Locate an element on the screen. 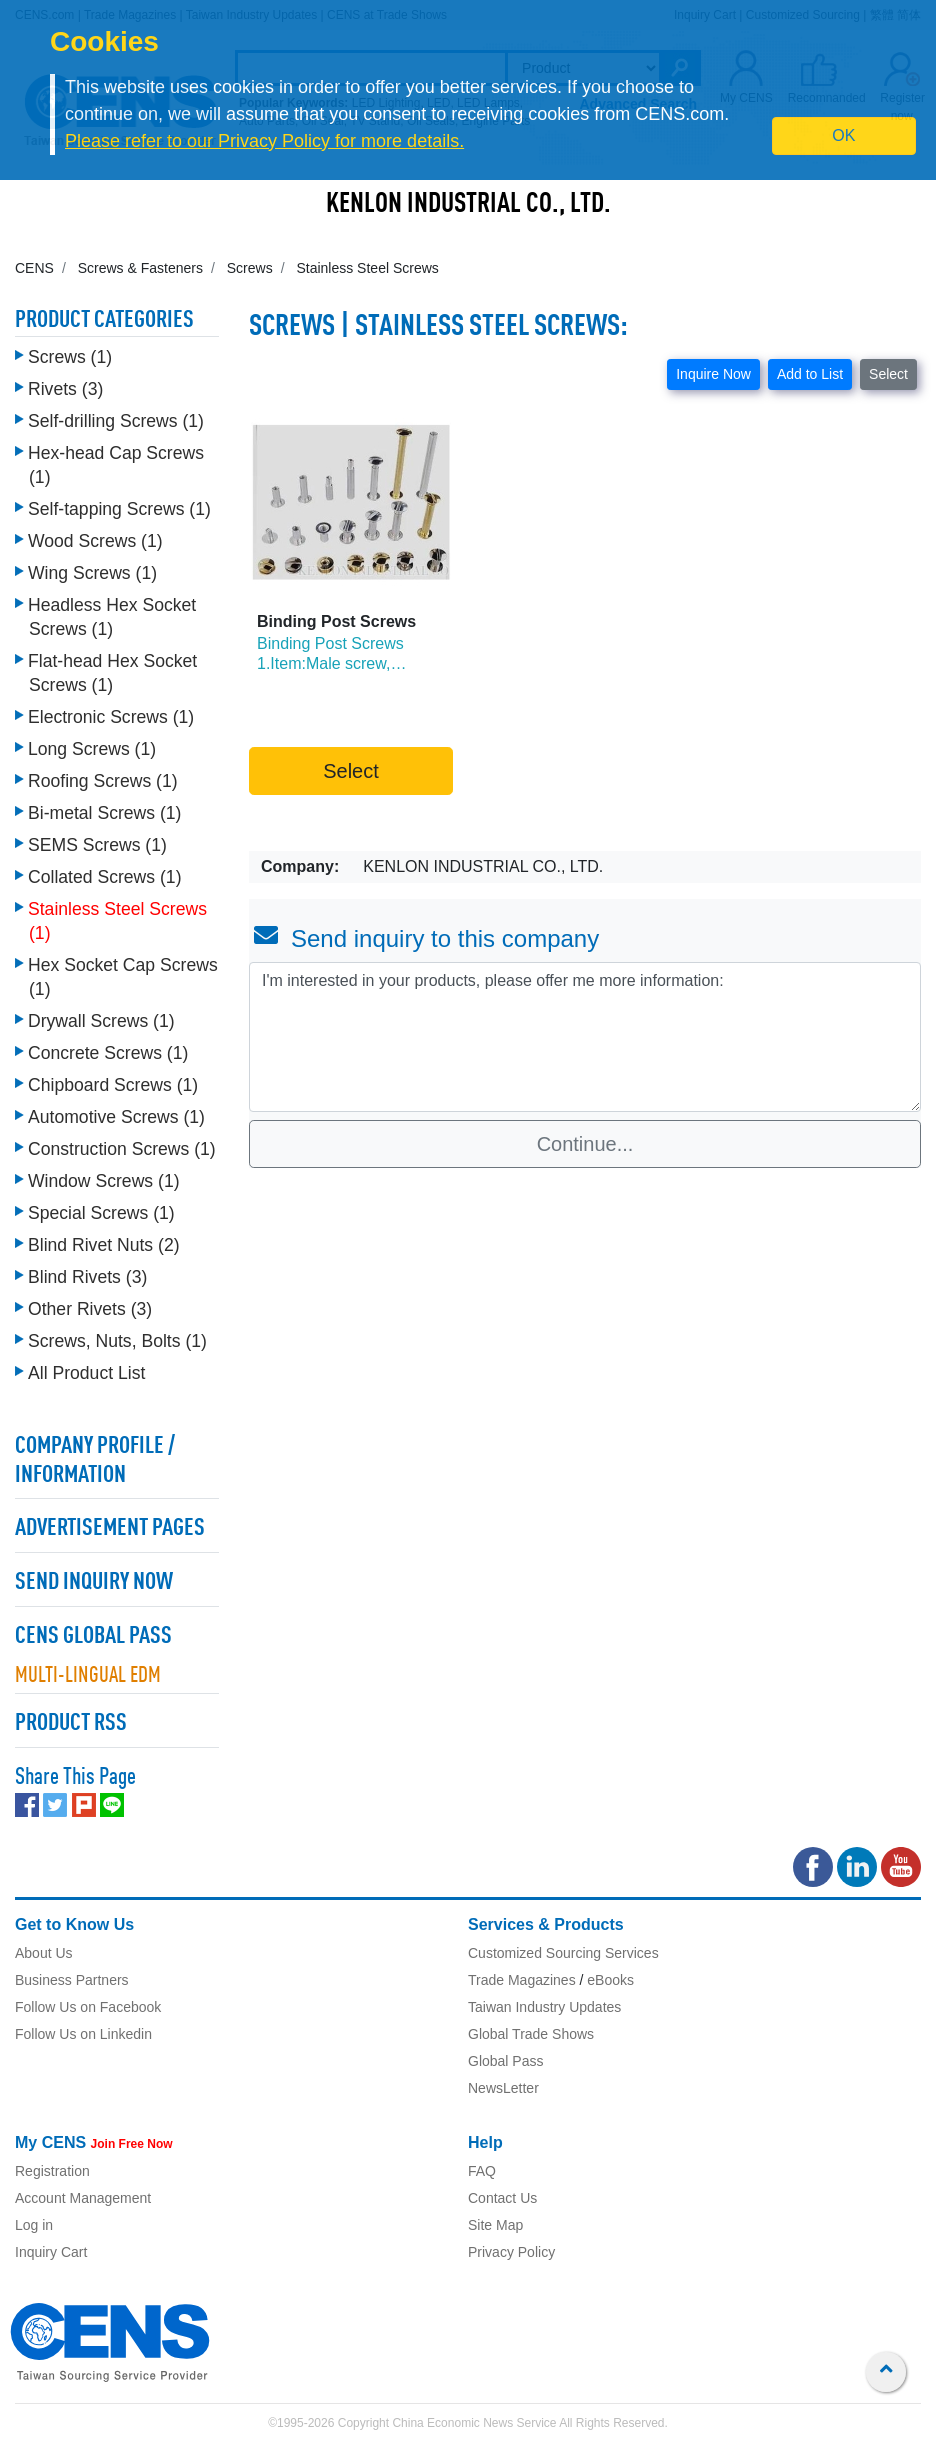 The width and height of the screenshot is (936, 2442). Roofing Screws (1) is located at coordinates (103, 781).